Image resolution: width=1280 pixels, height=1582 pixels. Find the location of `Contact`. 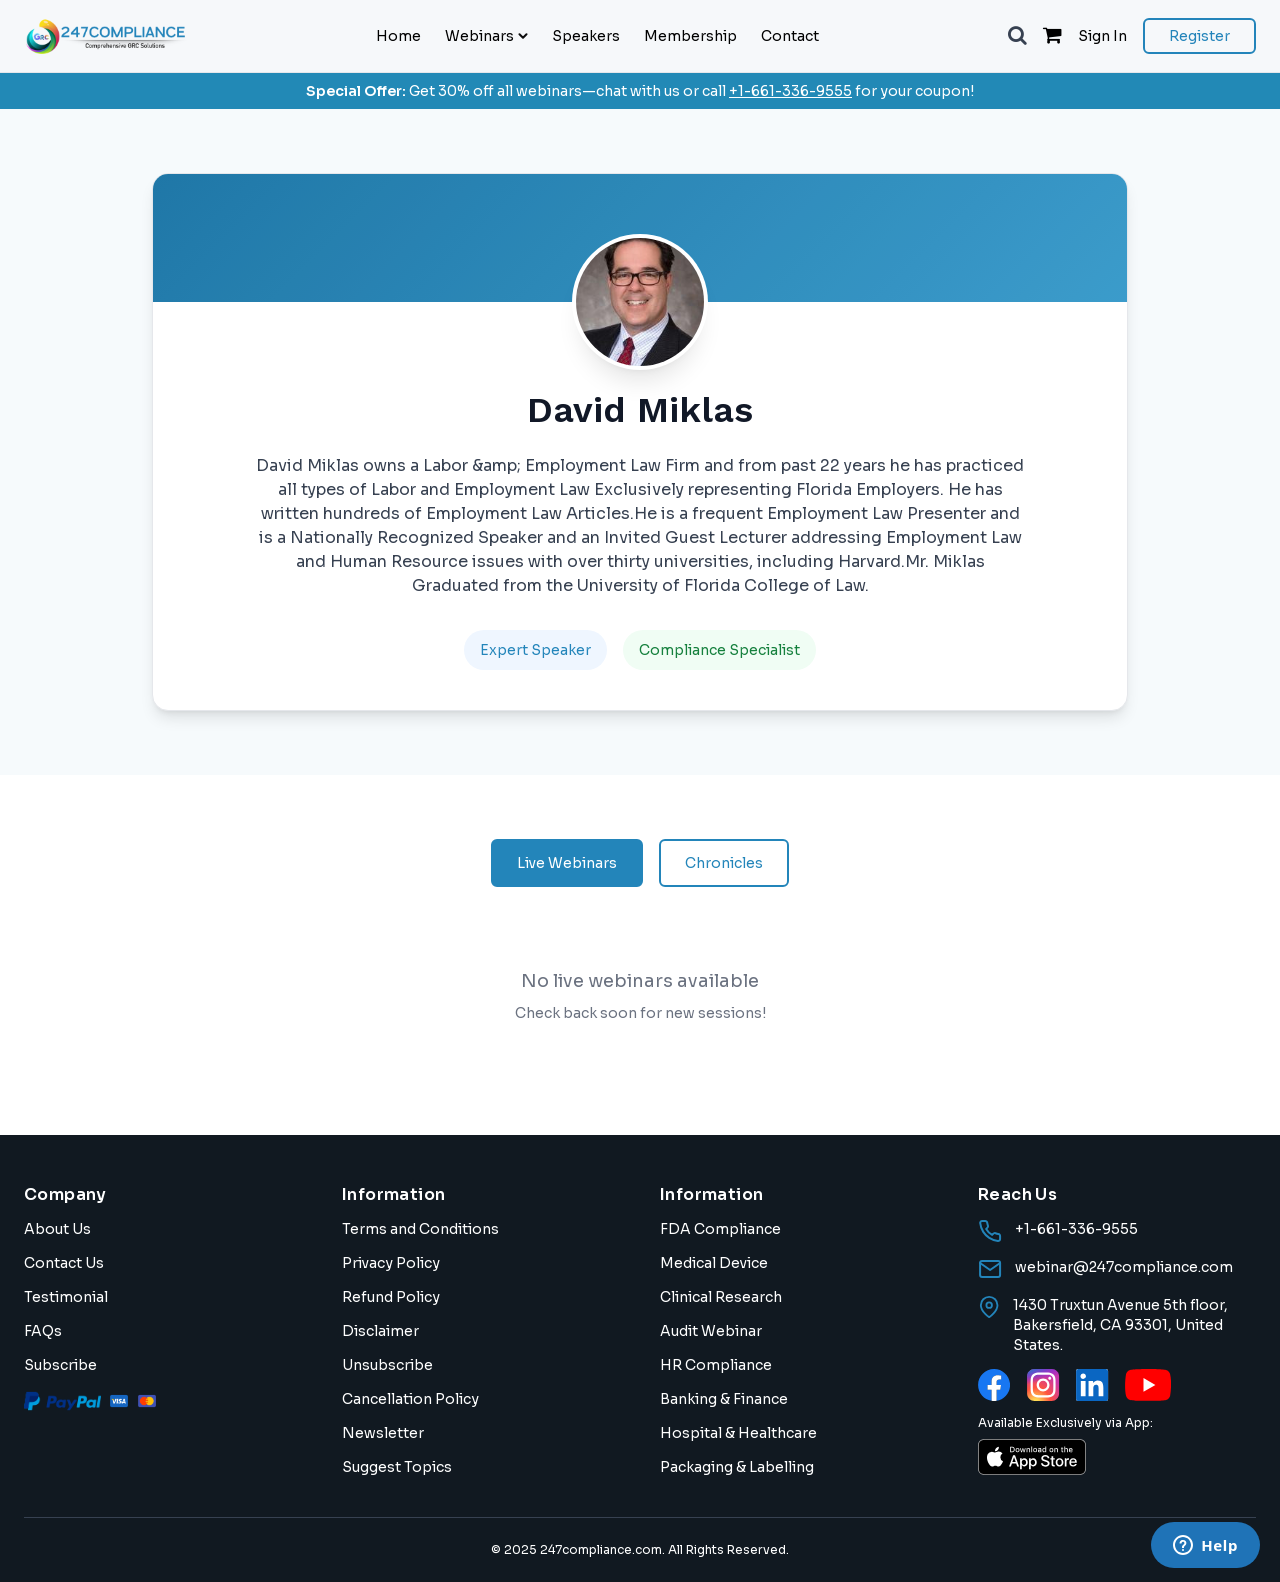

Contact is located at coordinates (790, 36).